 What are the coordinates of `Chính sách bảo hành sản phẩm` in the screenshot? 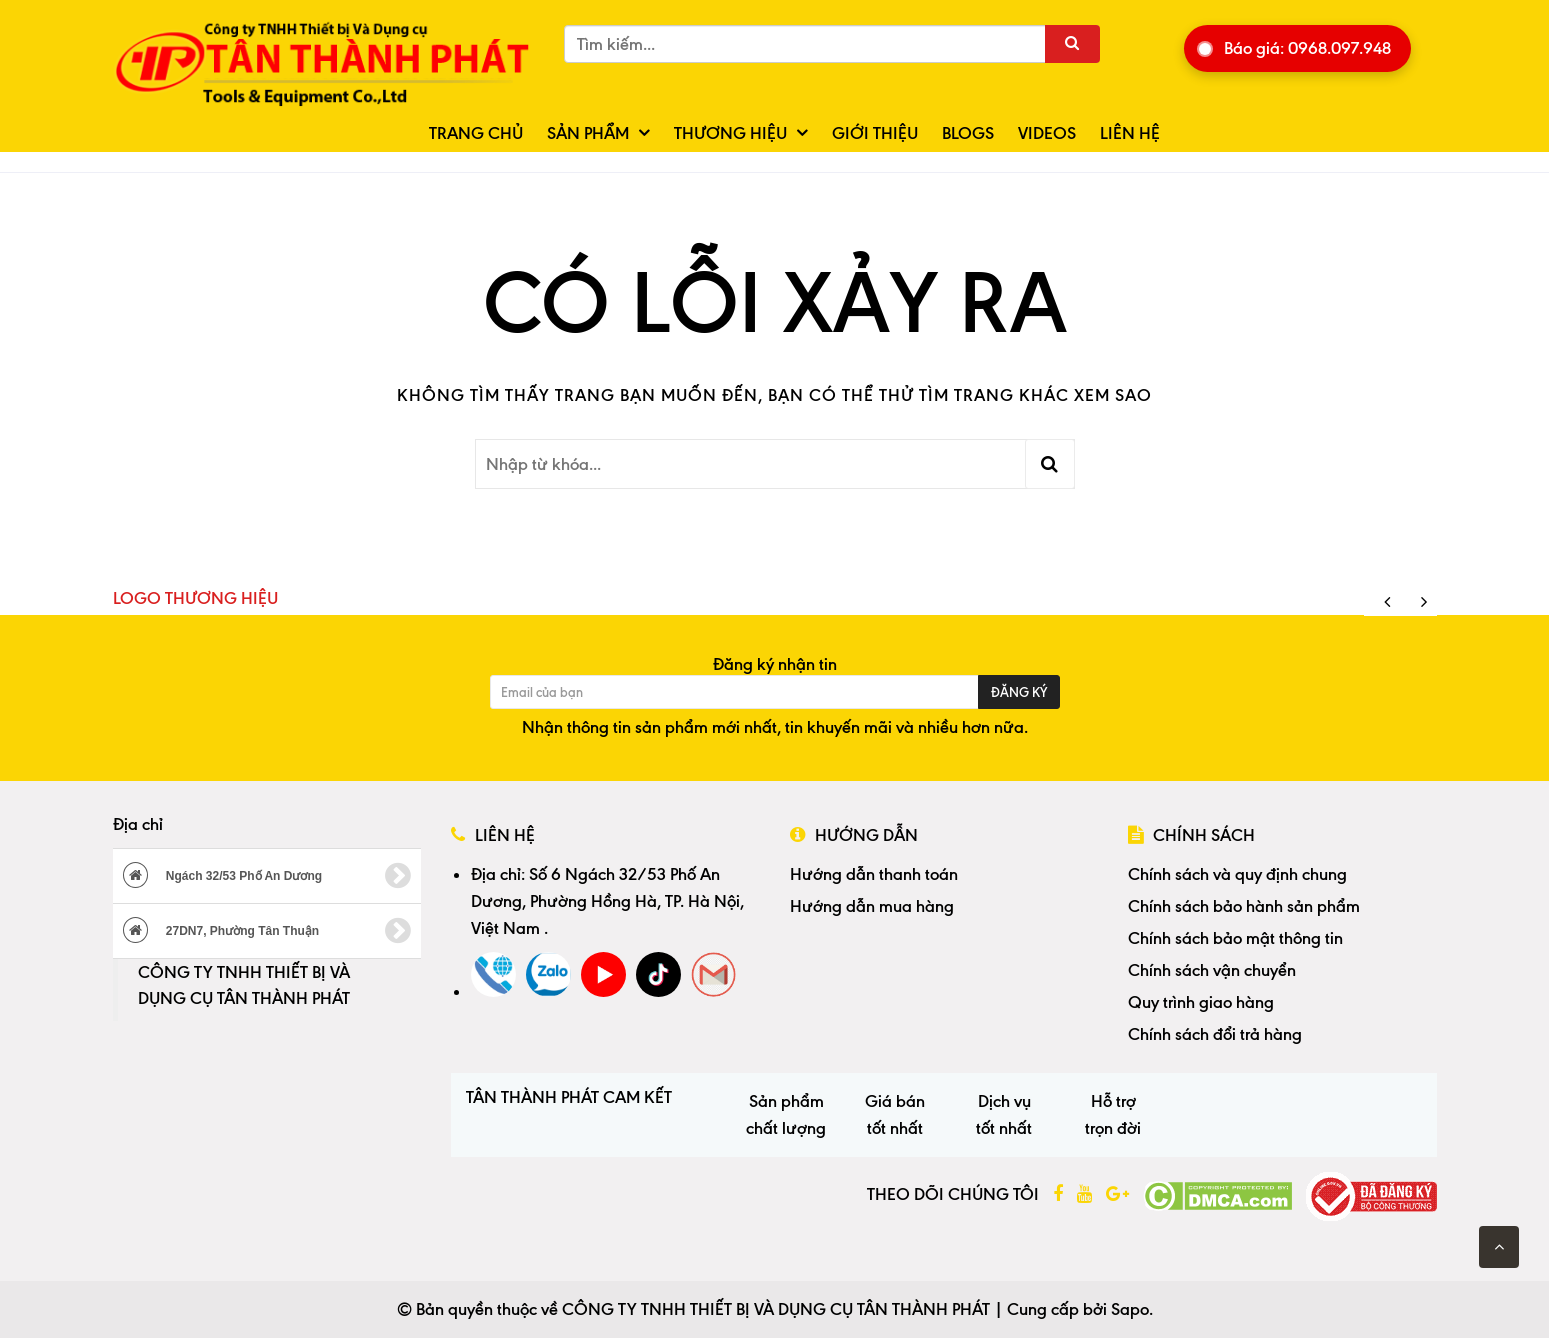 It's located at (1244, 906).